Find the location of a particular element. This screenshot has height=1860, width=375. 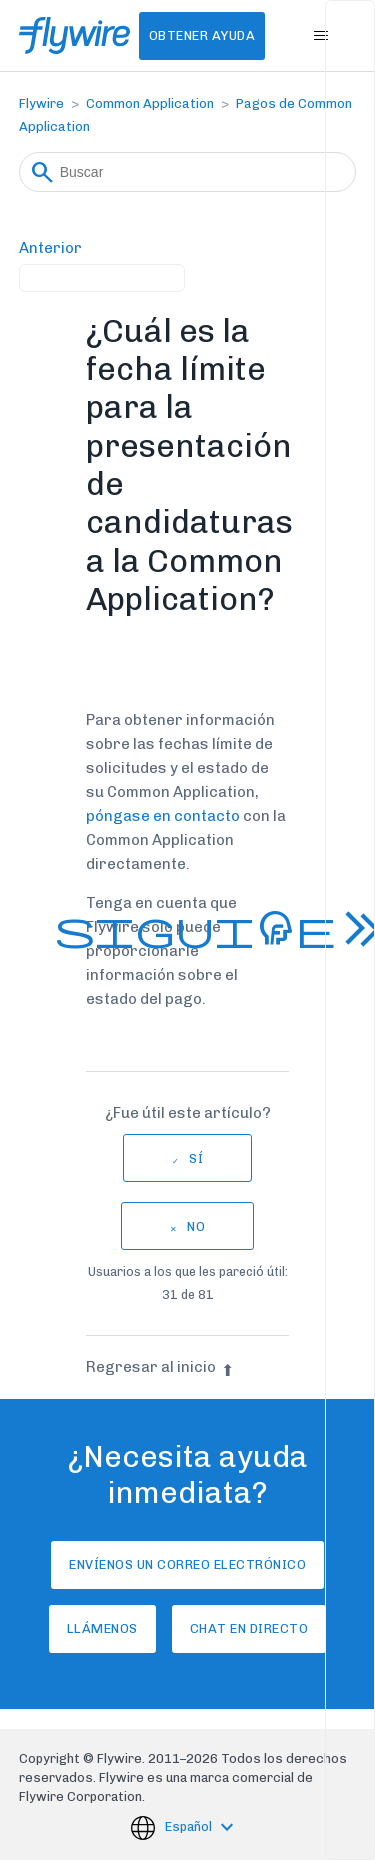

No [Este artículo no fue útil] is located at coordinates (196, 1226).